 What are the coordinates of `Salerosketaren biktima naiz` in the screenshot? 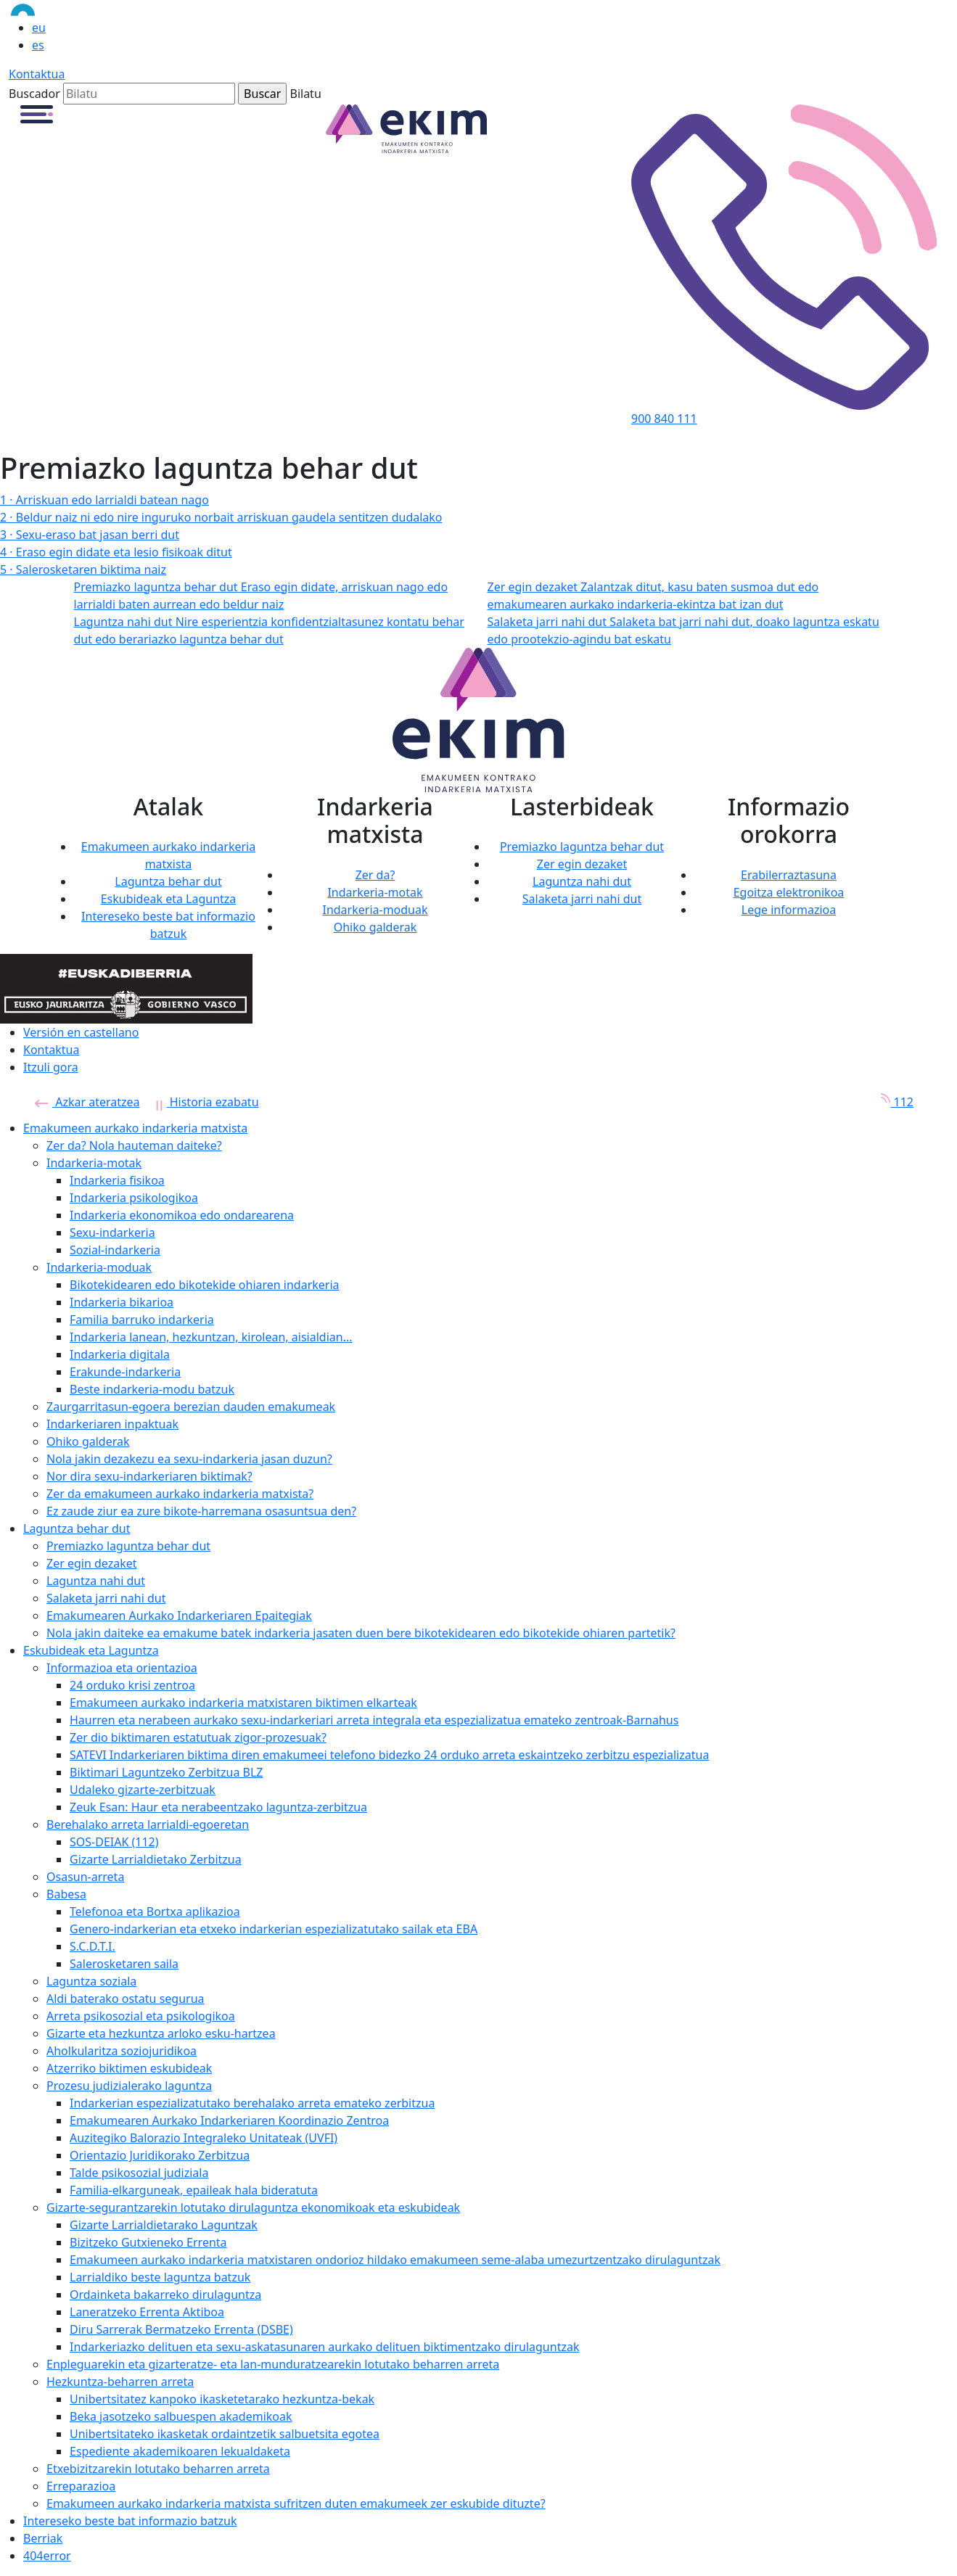 It's located at (83, 569).